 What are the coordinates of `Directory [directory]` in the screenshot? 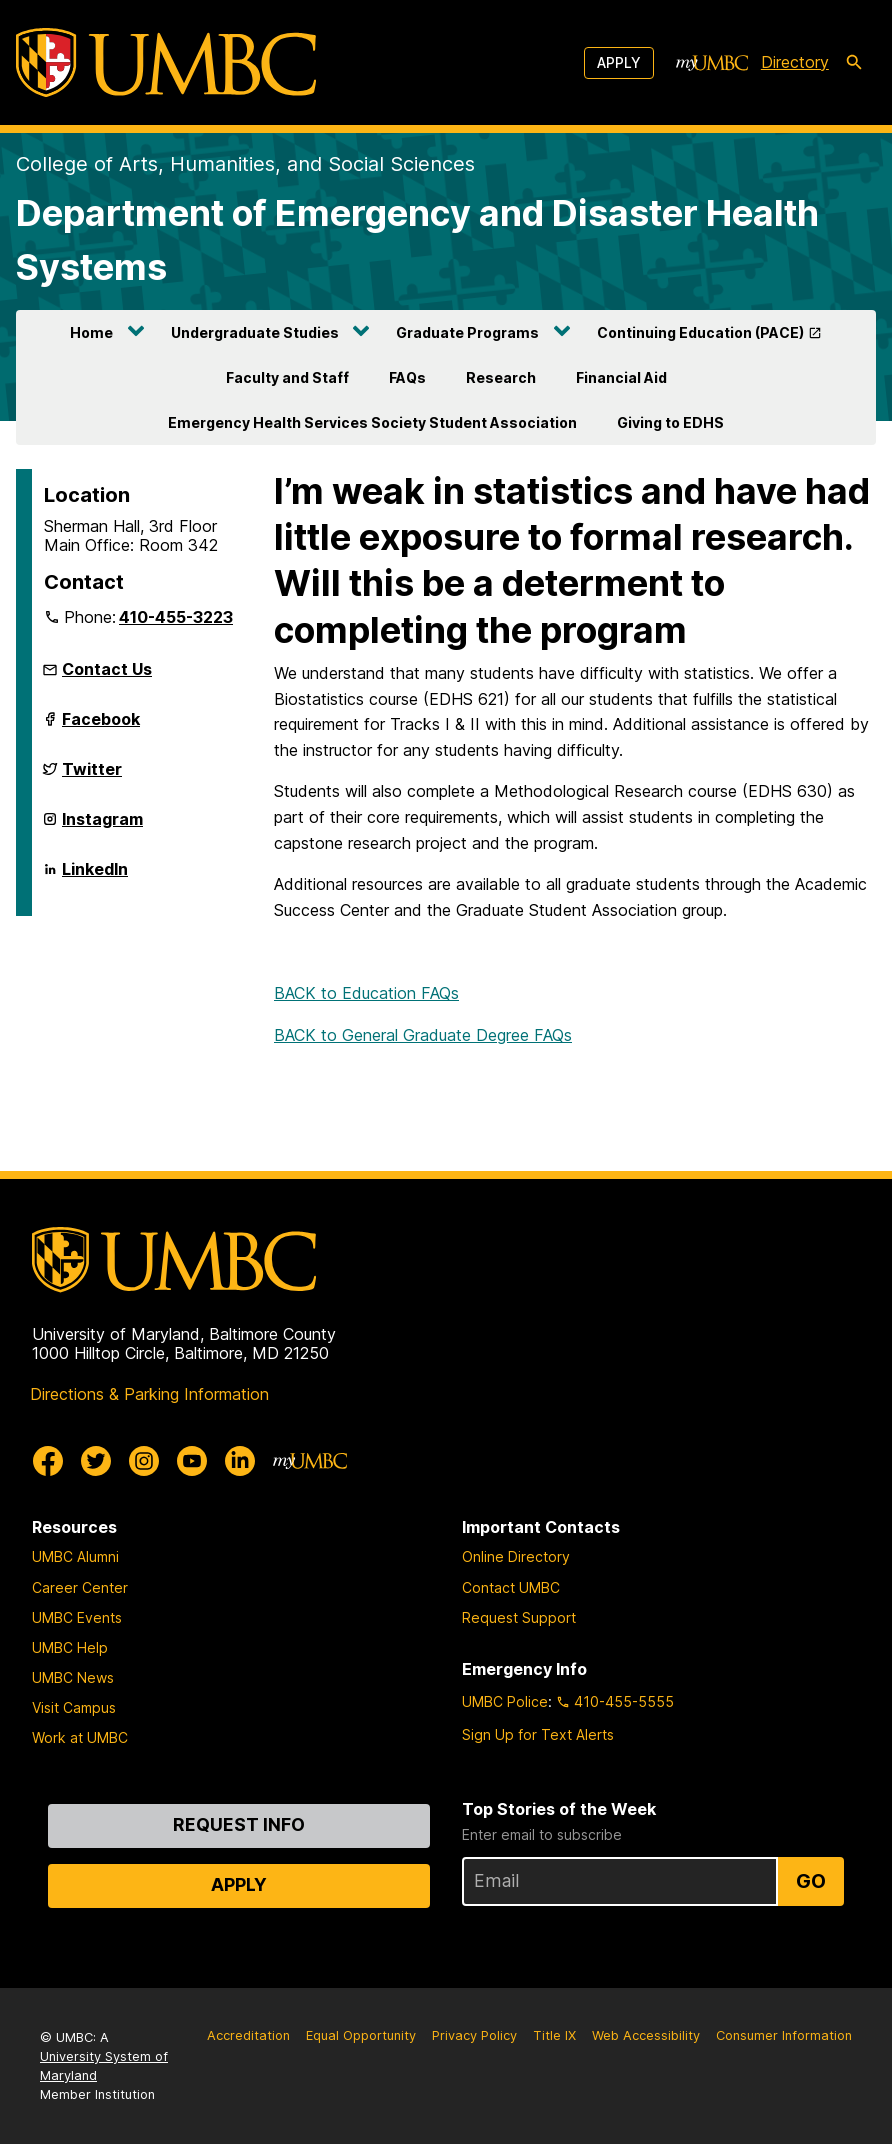 It's located at (795, 62).